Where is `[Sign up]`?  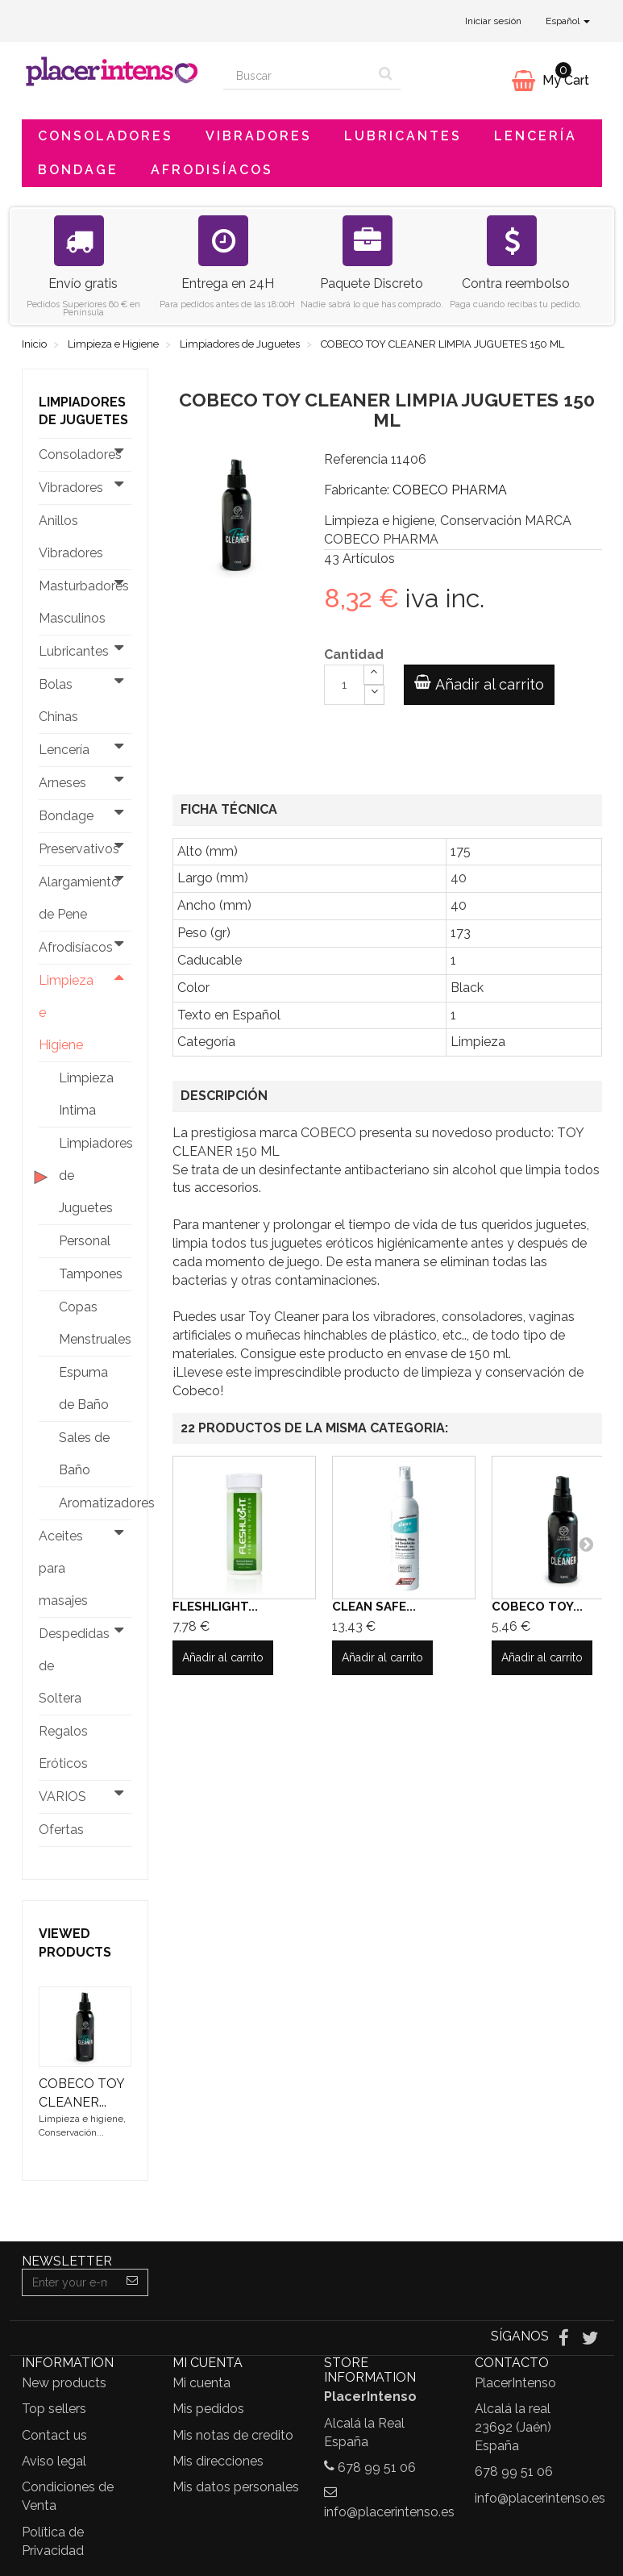
[Sign up] is located at coordinates (132, 2282).